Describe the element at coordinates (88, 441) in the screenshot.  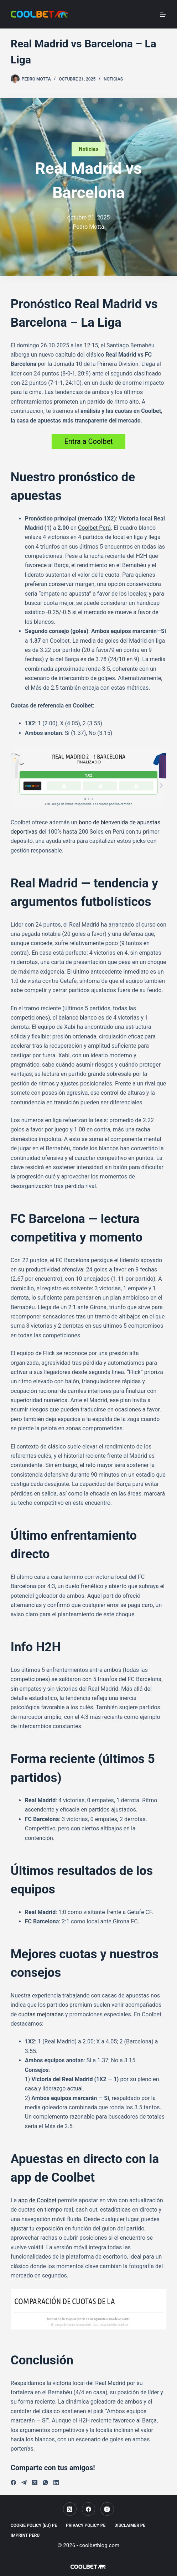
I see `Entra a Coolbet` at that location.